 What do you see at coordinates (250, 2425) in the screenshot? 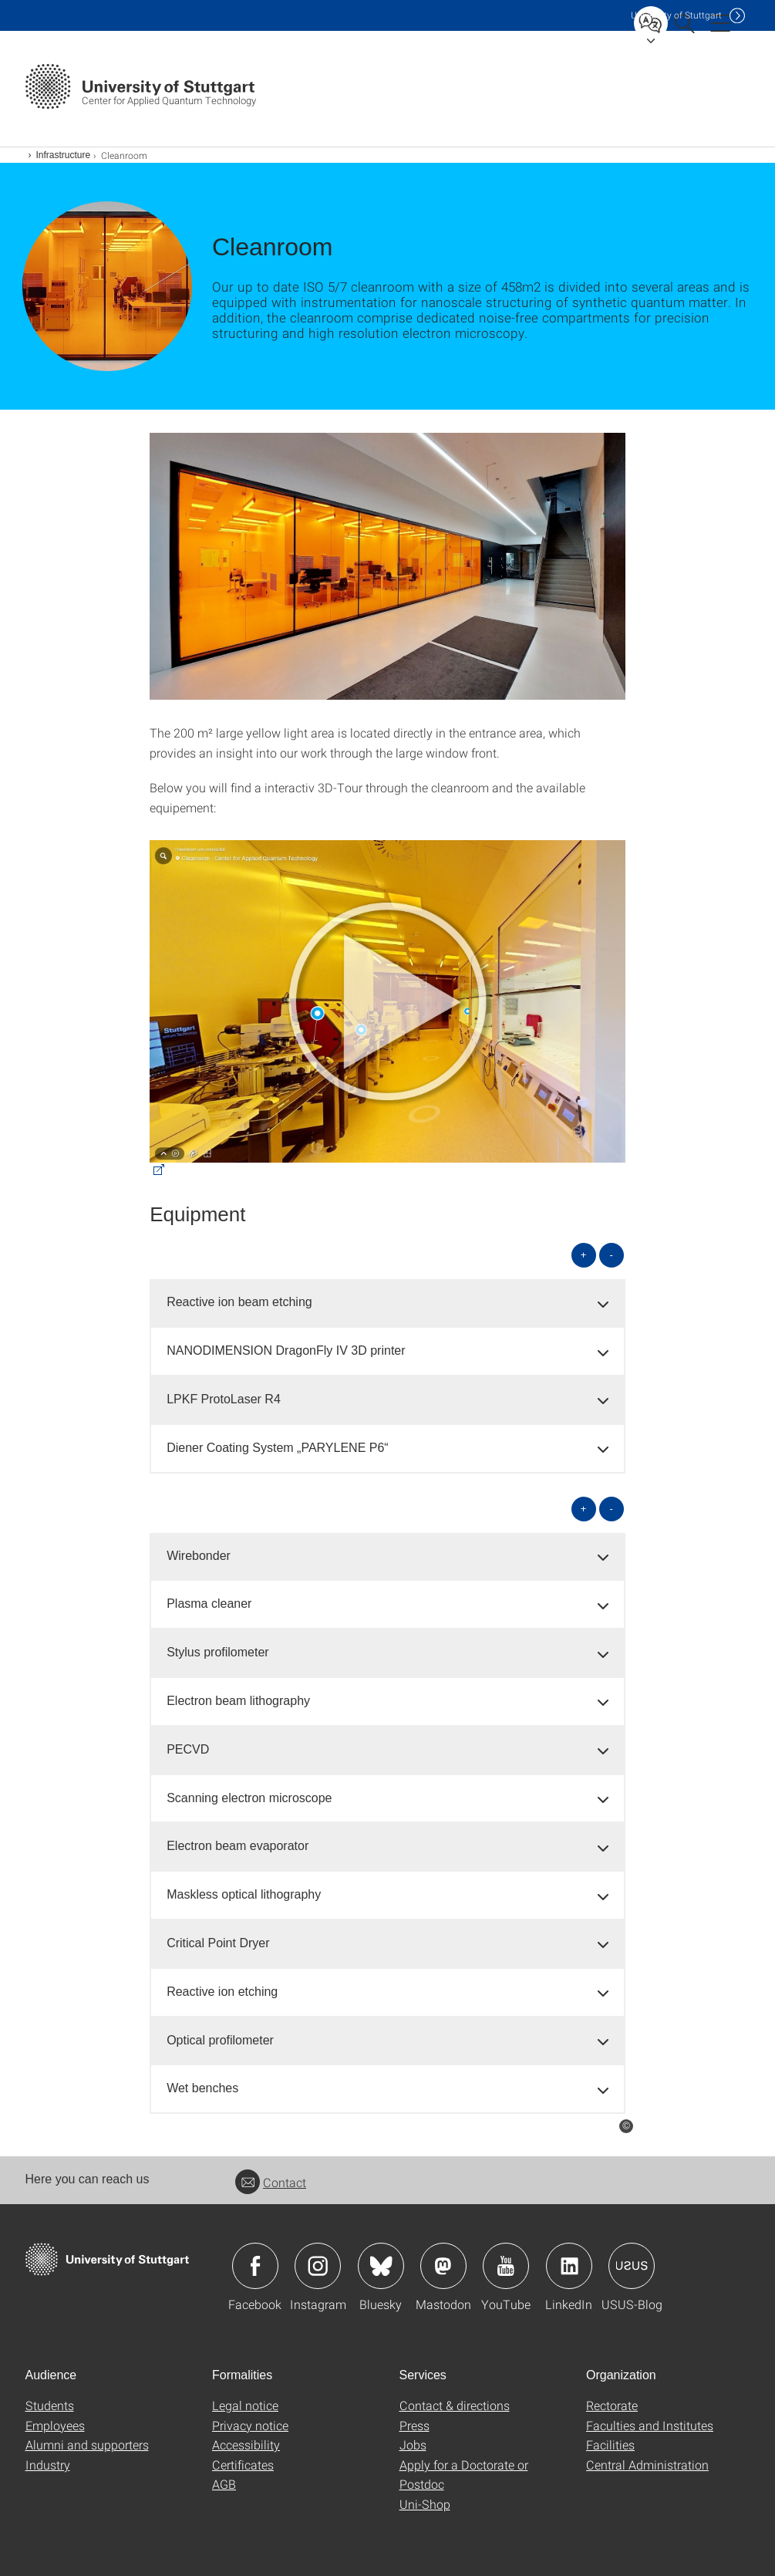
I see `Privacy notice` at bounding box center [250, 2425].